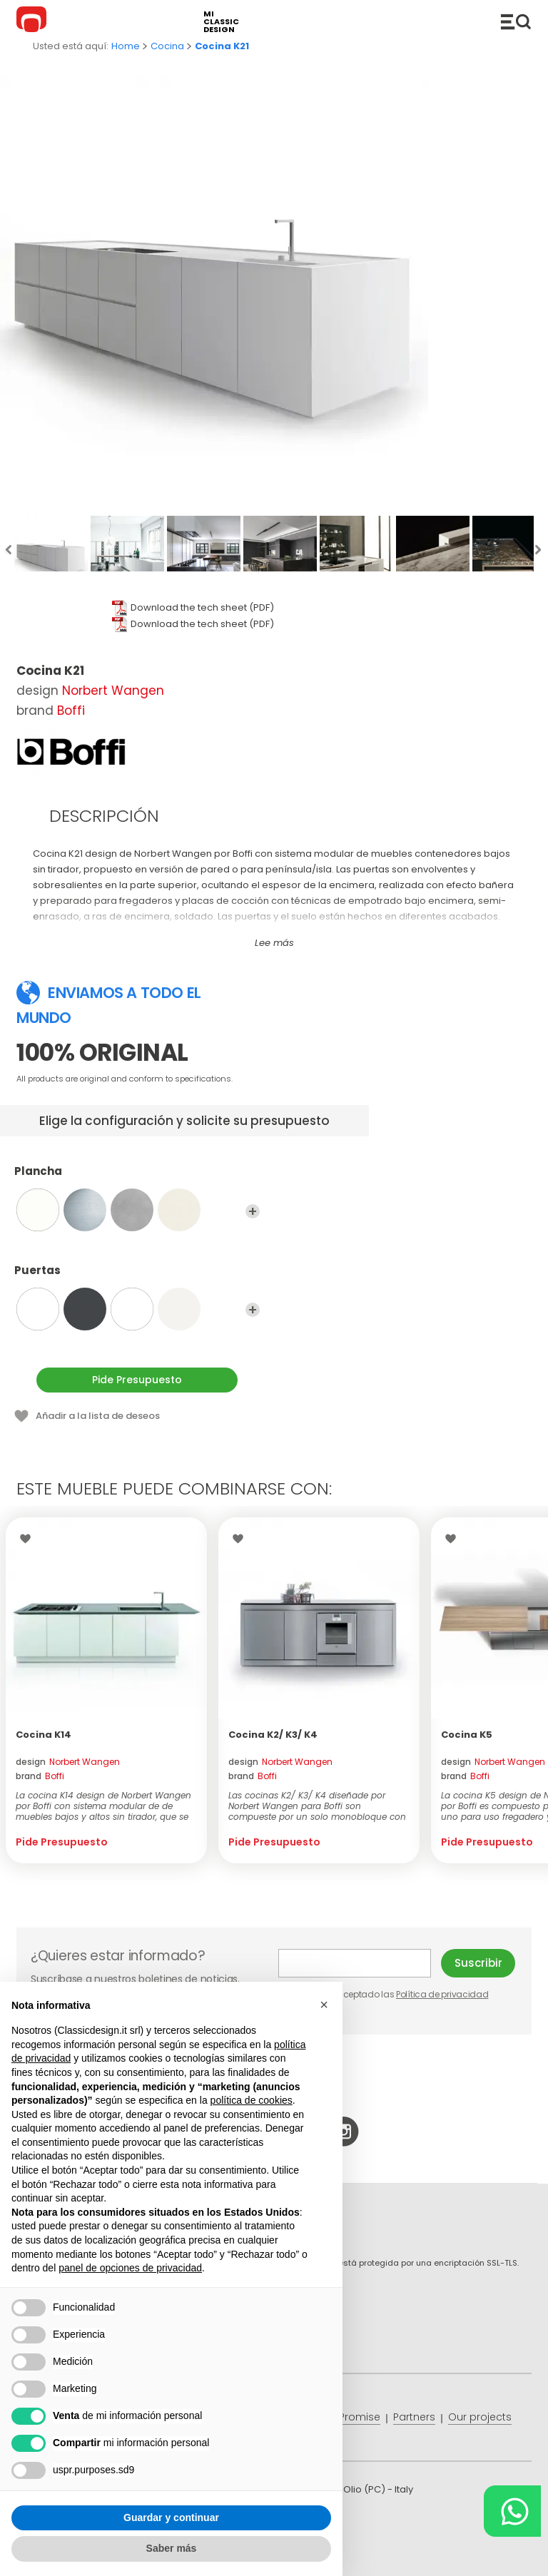 The image size is (548, 2576). What do you see at coordinates (130, 2268) in the screenshot?
I see `panel de opciones de privacidad` at bounding box center [130, 2268].